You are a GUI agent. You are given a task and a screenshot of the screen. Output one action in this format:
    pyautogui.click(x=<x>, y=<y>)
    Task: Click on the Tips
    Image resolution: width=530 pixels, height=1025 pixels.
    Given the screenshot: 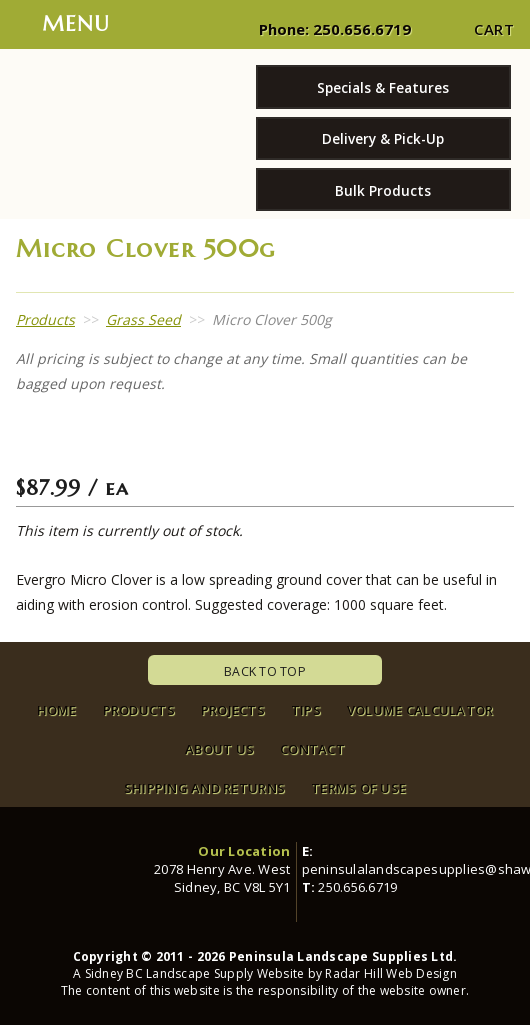 What is the action you would take?
    pyautogui.click(x=306, y=710)
    